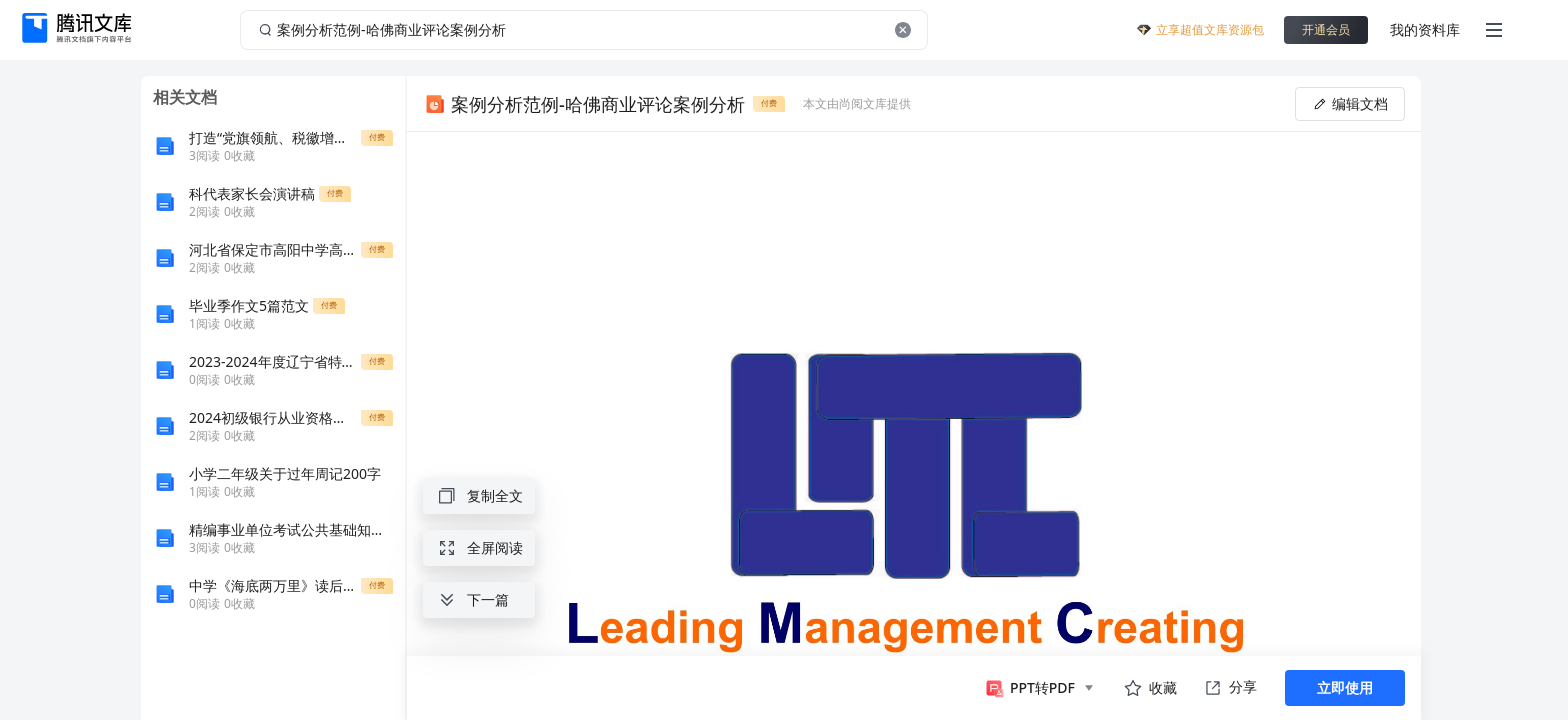  What do you see at coordinates (1425, 29) in the screenshot?
I see `我的资料库` at bounding box center [1425, 29].